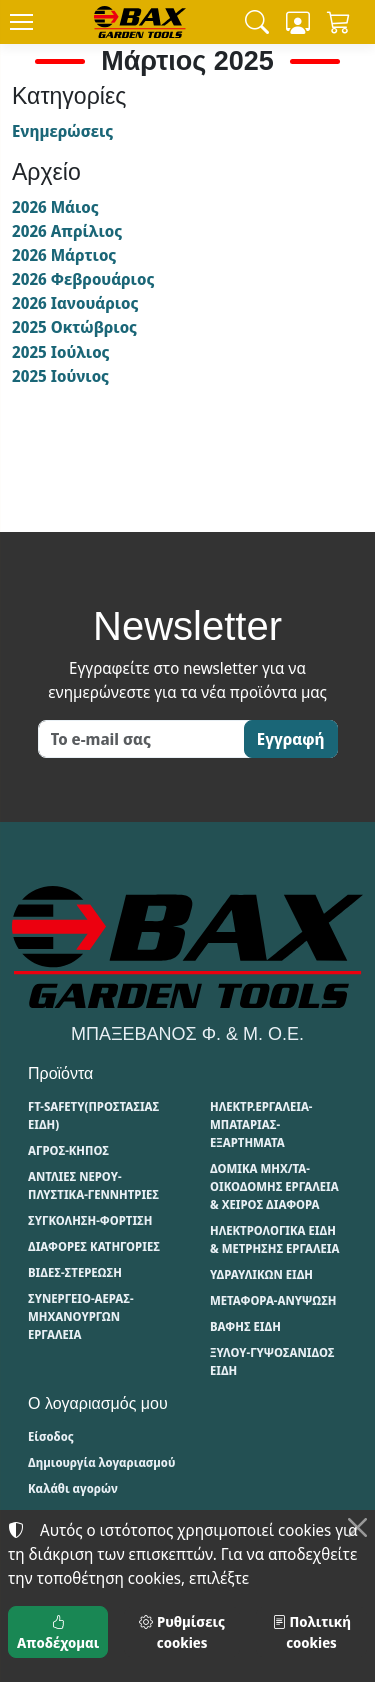  Describe the element at coordinates (101, 1462) in the screenshot. I see `Δημιουργία λογαριασμού` at that location.